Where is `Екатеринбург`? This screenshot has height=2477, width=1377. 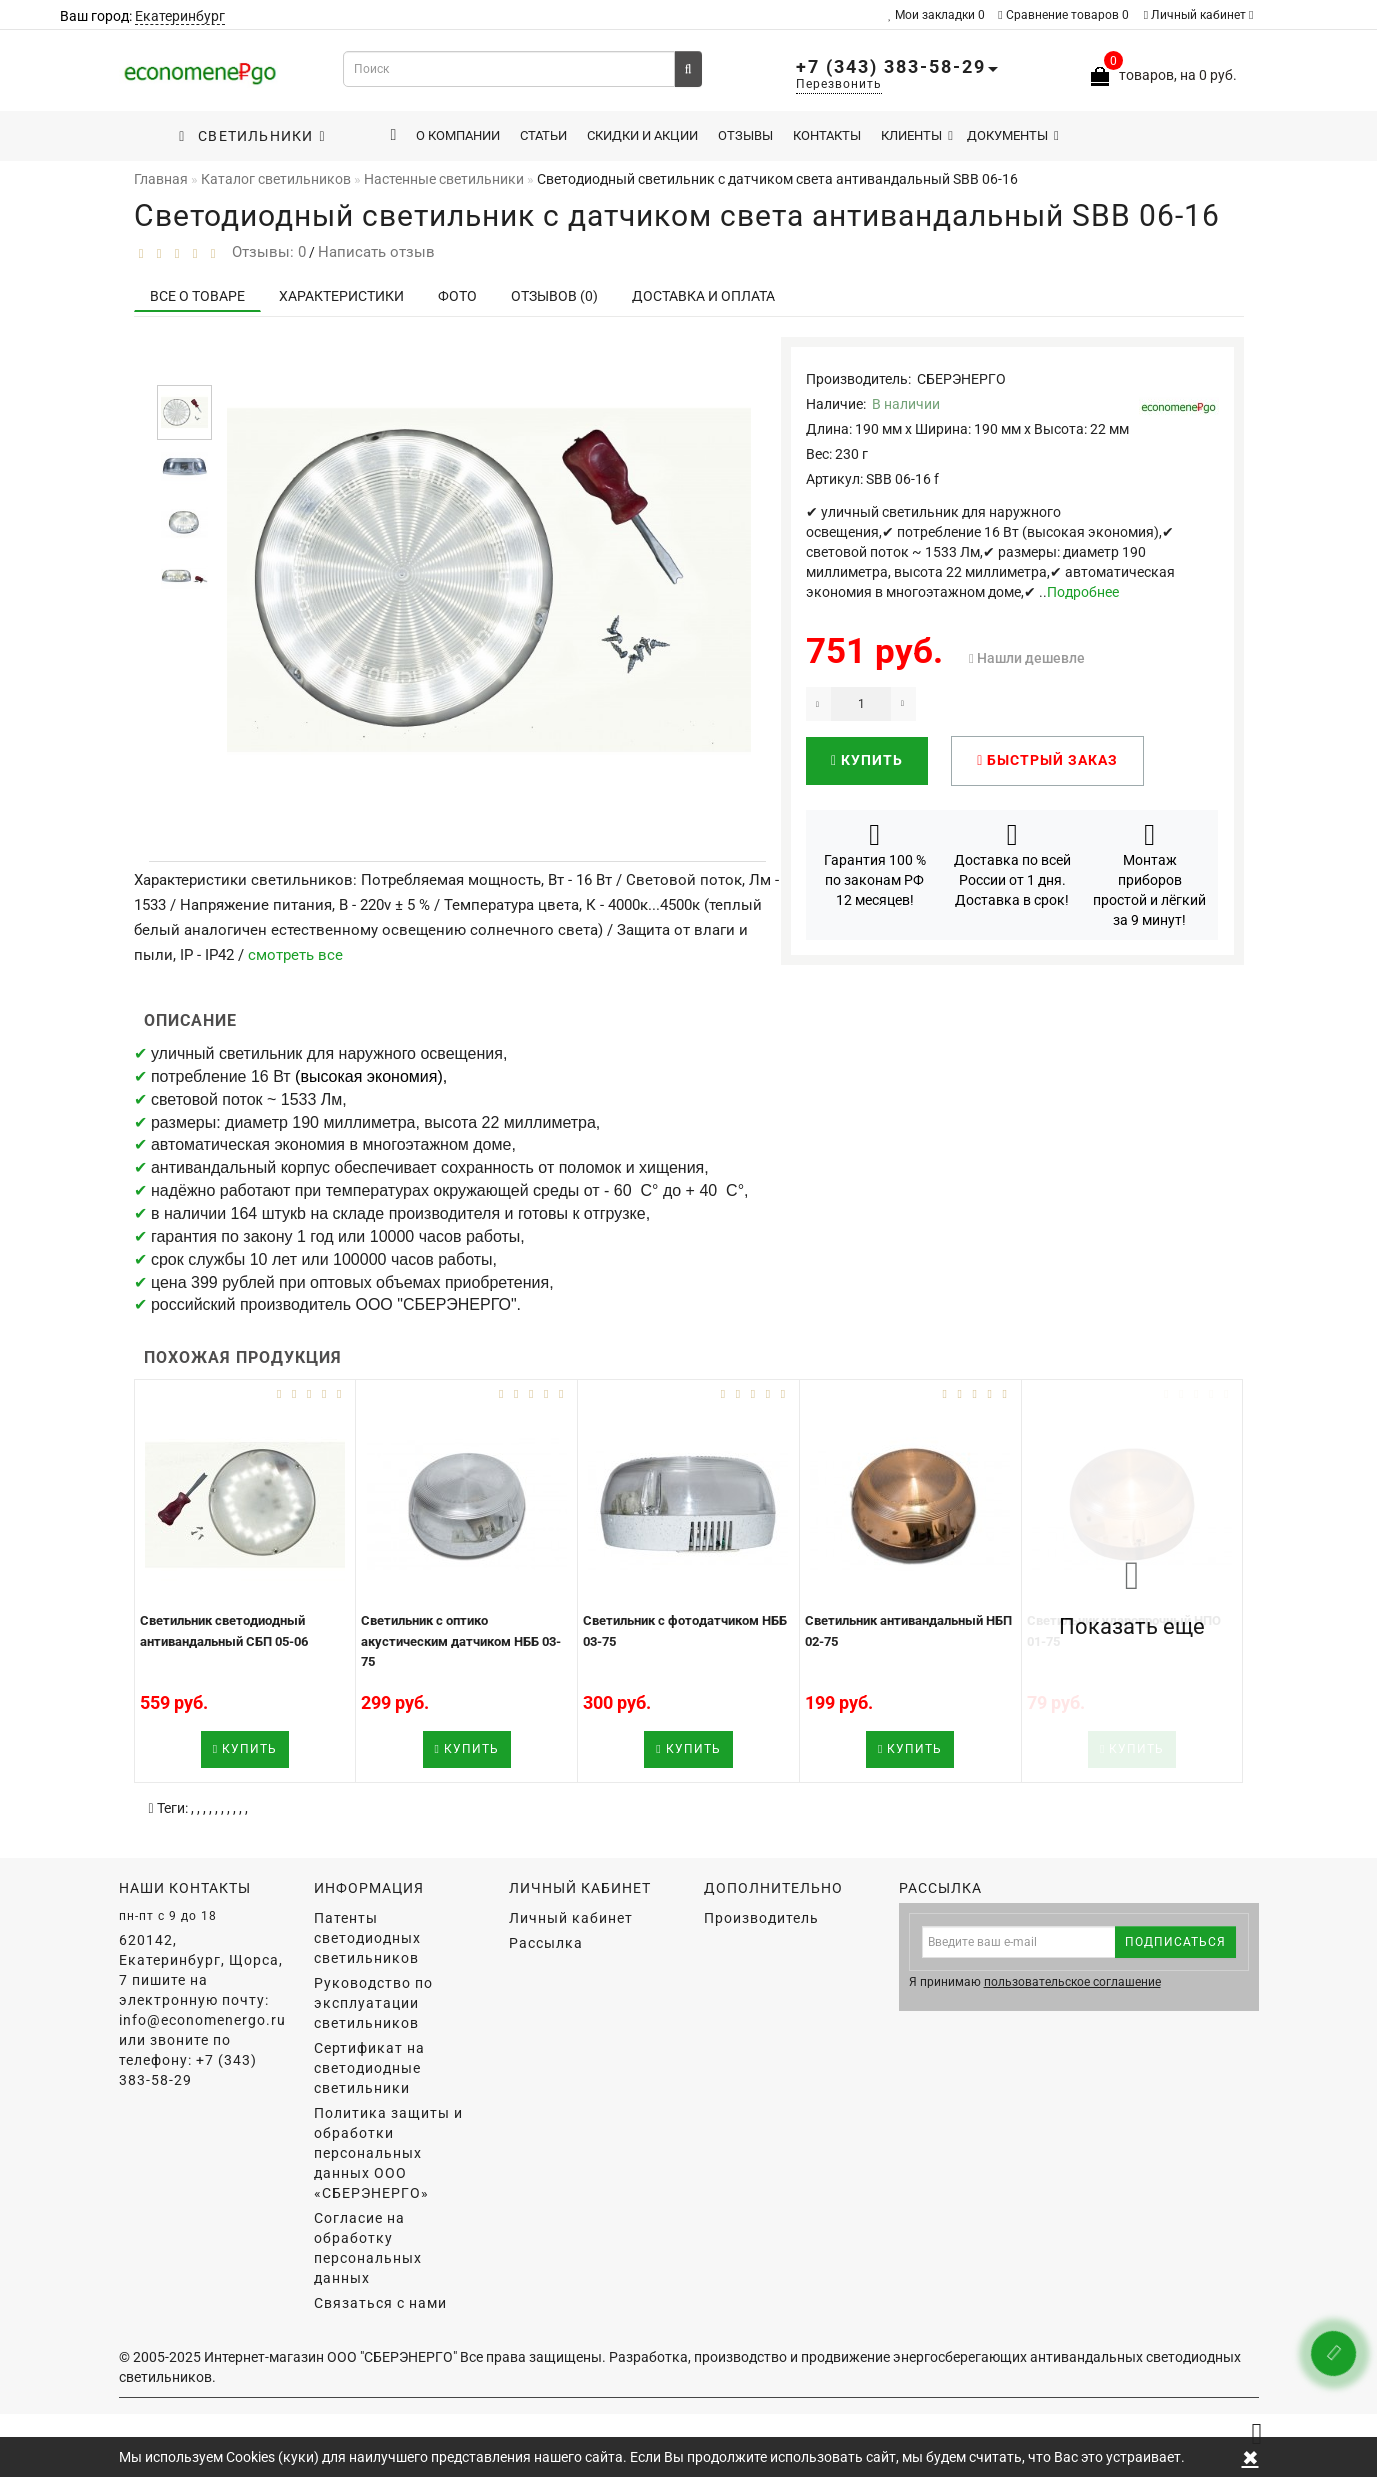
Екатеринбург is located at coordinates (180, 16).